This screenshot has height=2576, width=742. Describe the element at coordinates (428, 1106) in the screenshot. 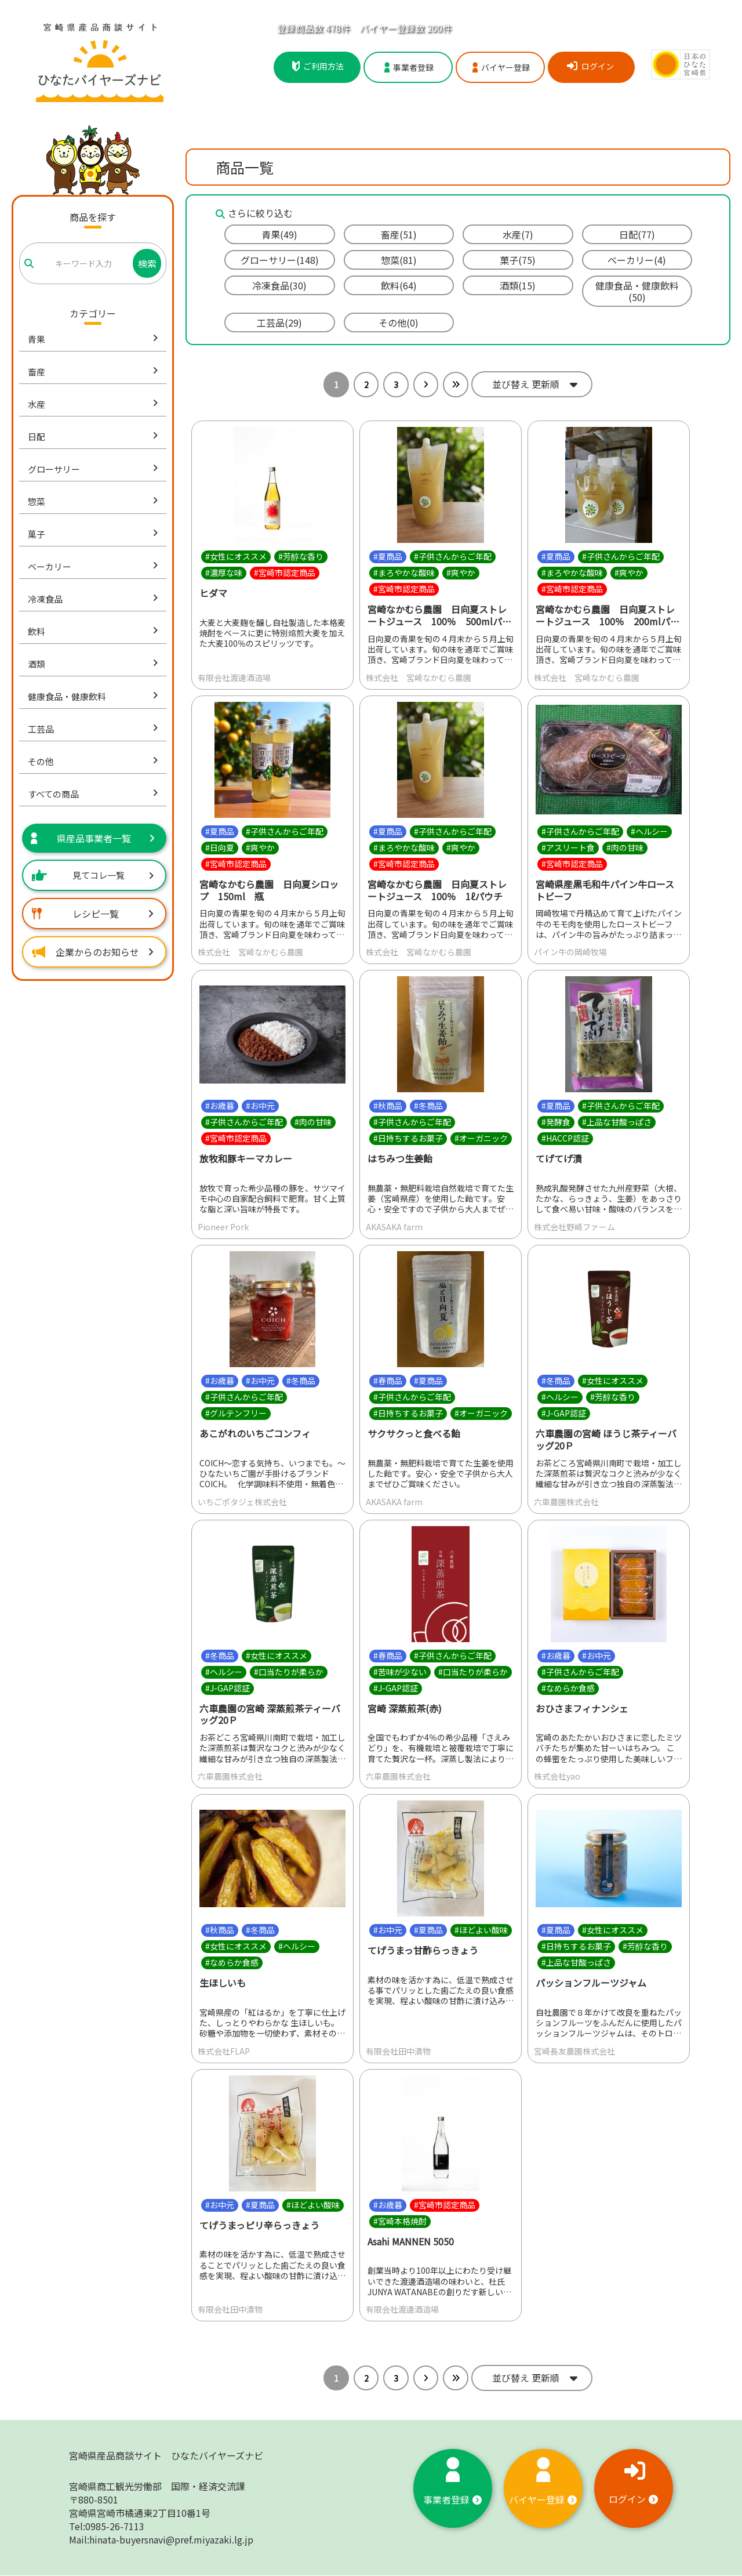

I see `#冬商品` at that location.